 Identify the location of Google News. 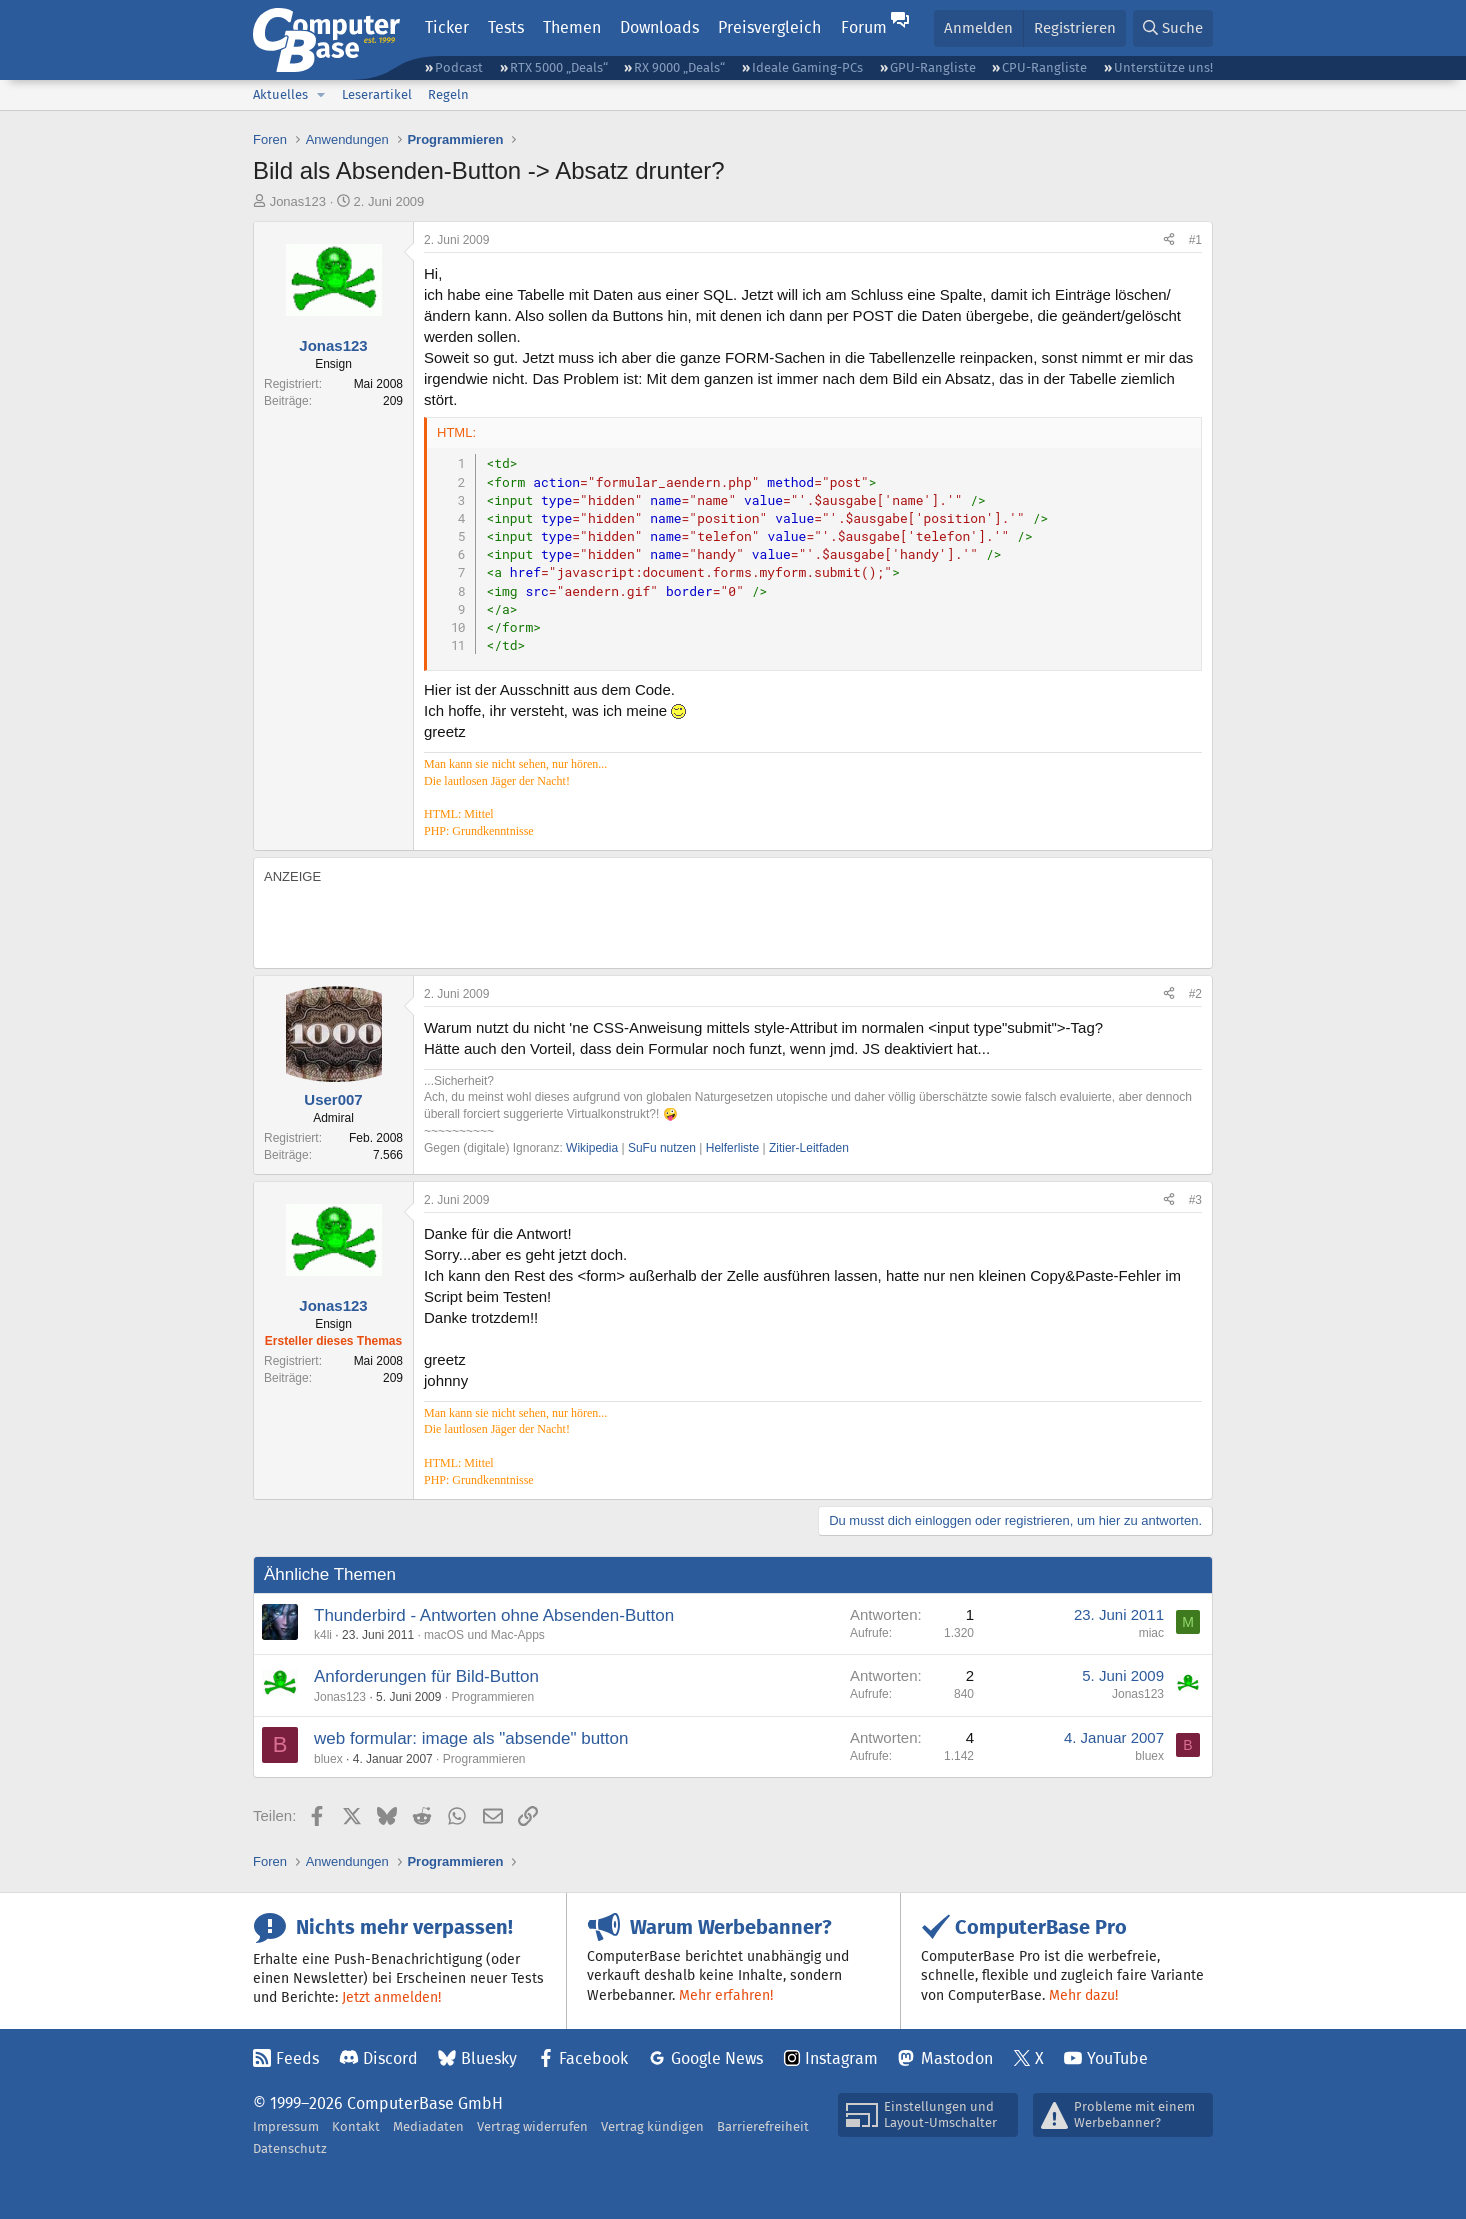
(717, 2058).